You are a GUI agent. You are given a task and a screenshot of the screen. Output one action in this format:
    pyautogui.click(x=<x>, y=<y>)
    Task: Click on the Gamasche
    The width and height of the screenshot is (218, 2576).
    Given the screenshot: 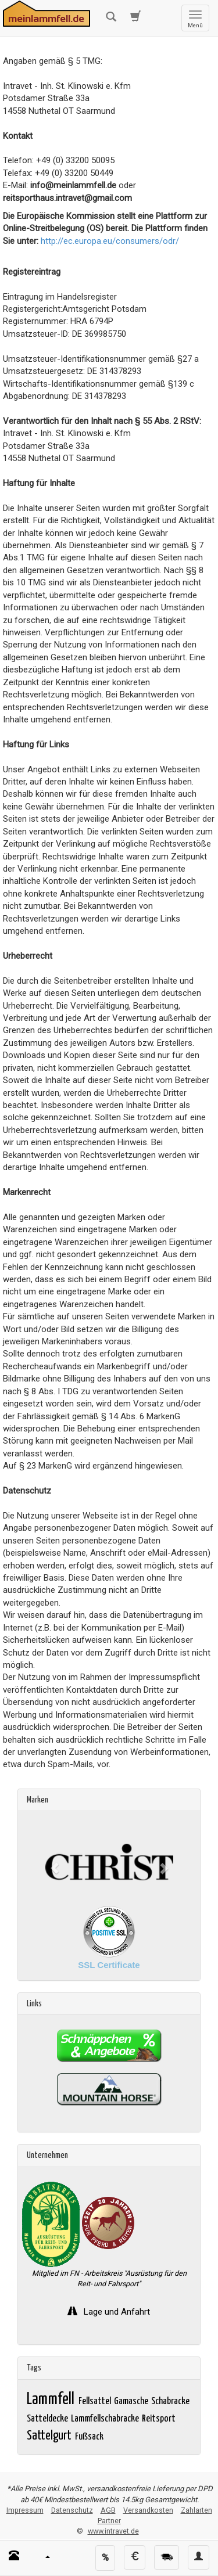 What is the action you would take?
    pyautogui.click(x=132, y=2401)
    